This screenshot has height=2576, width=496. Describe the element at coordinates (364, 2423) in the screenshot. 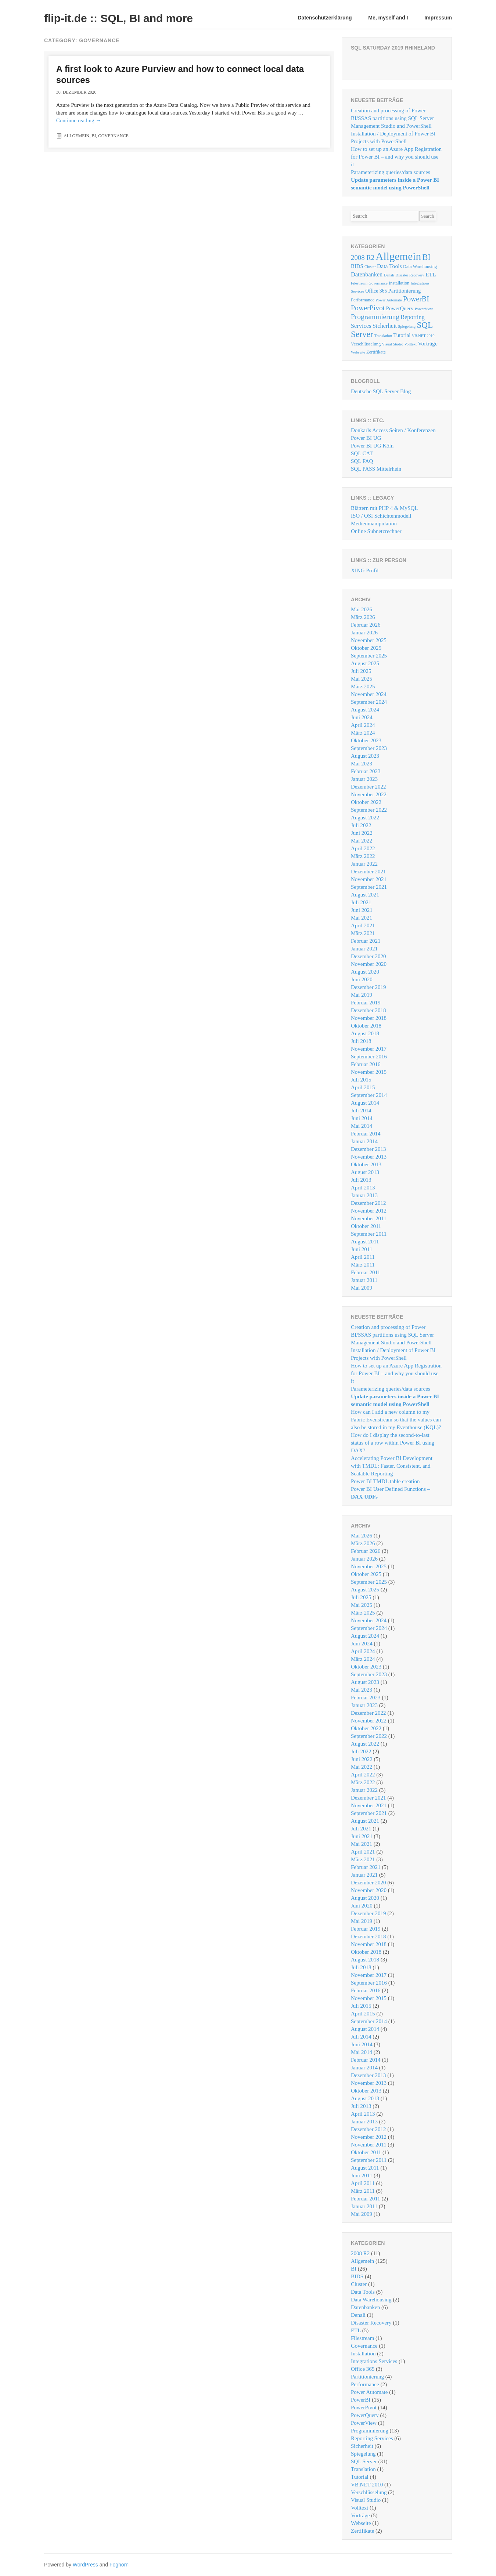

I see `PowerView` at that location.